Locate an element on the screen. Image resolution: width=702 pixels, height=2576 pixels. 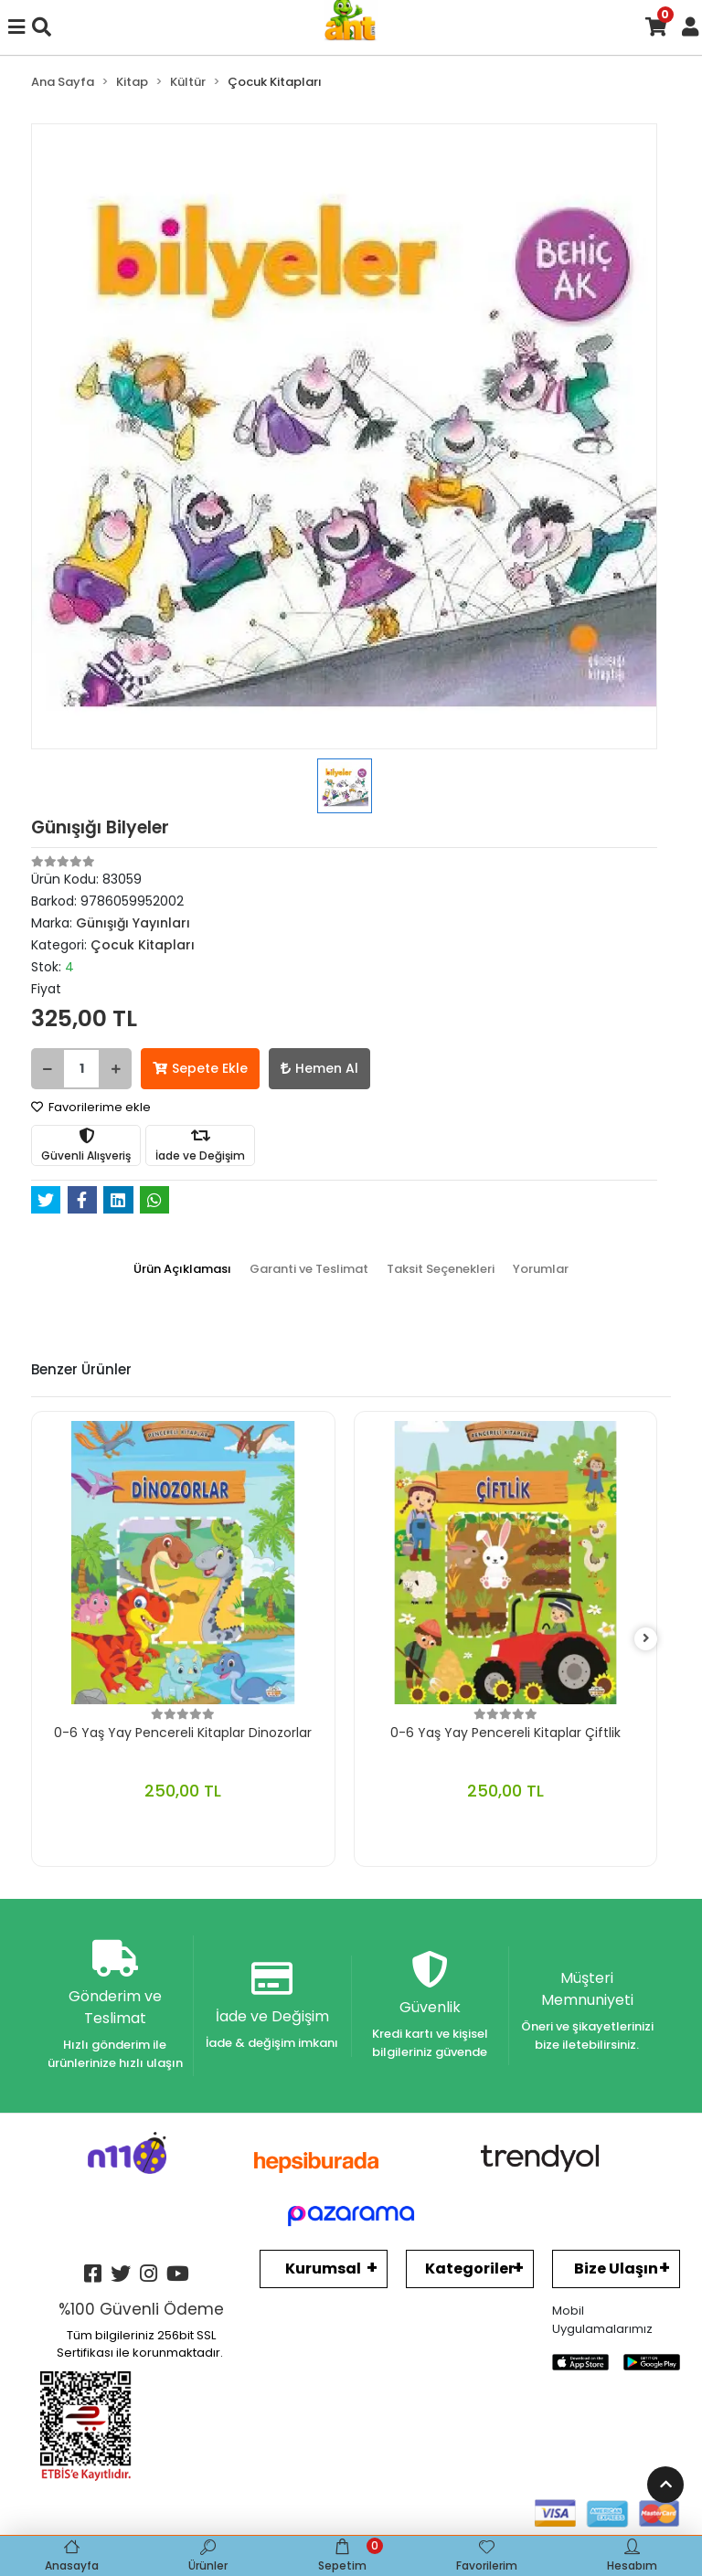
[tab] is located at coordinates (182, 1269).